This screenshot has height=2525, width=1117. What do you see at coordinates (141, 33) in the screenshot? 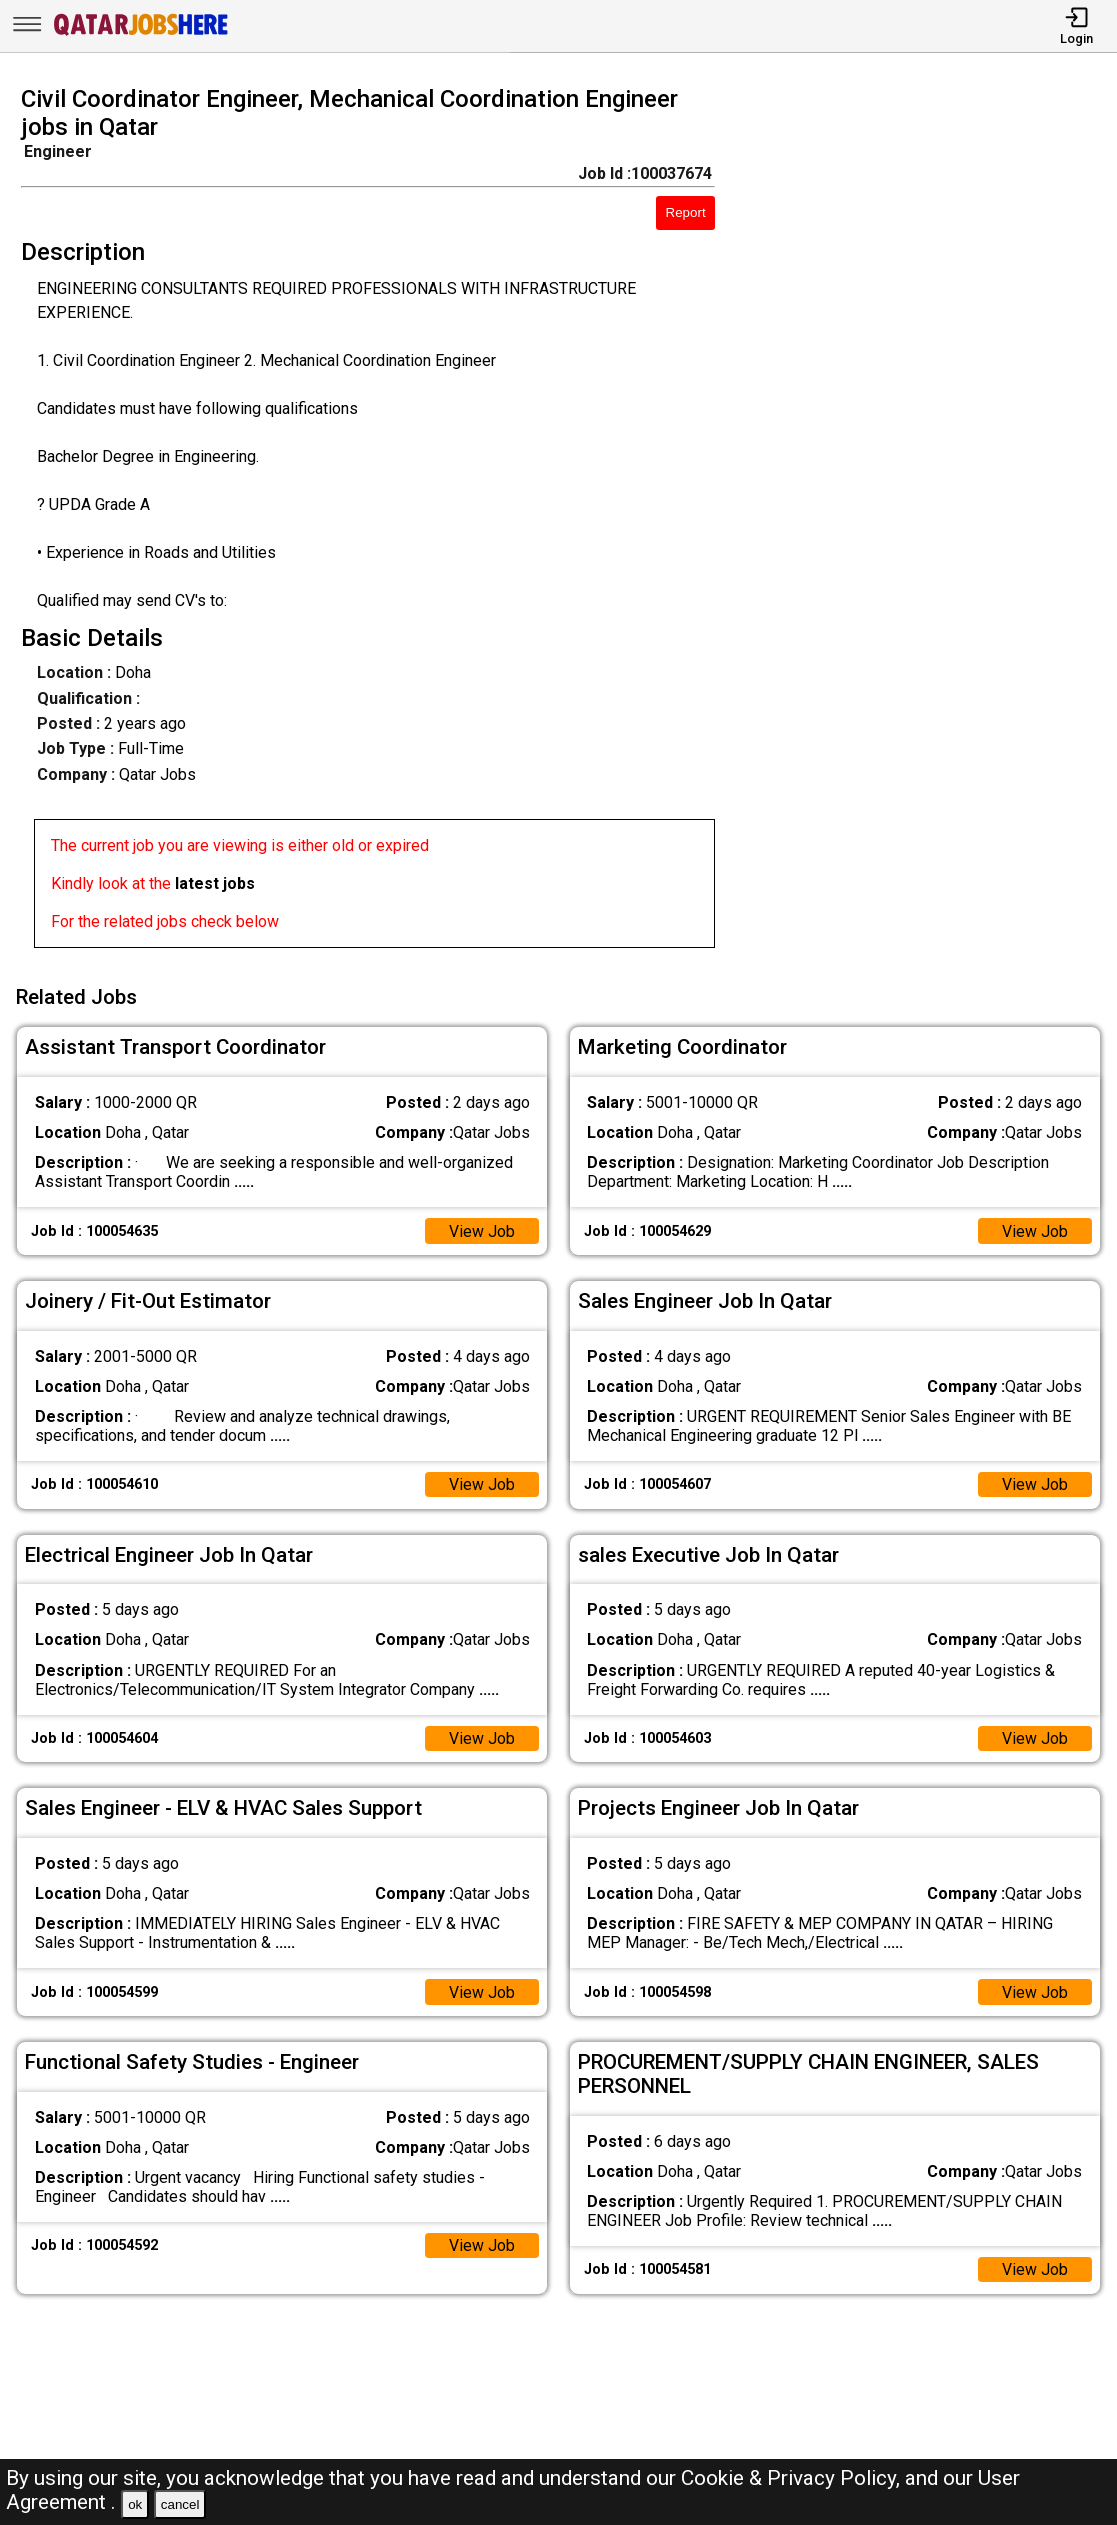
I see `[Qatar Jobs Here]` at bounding box center [141, 33].